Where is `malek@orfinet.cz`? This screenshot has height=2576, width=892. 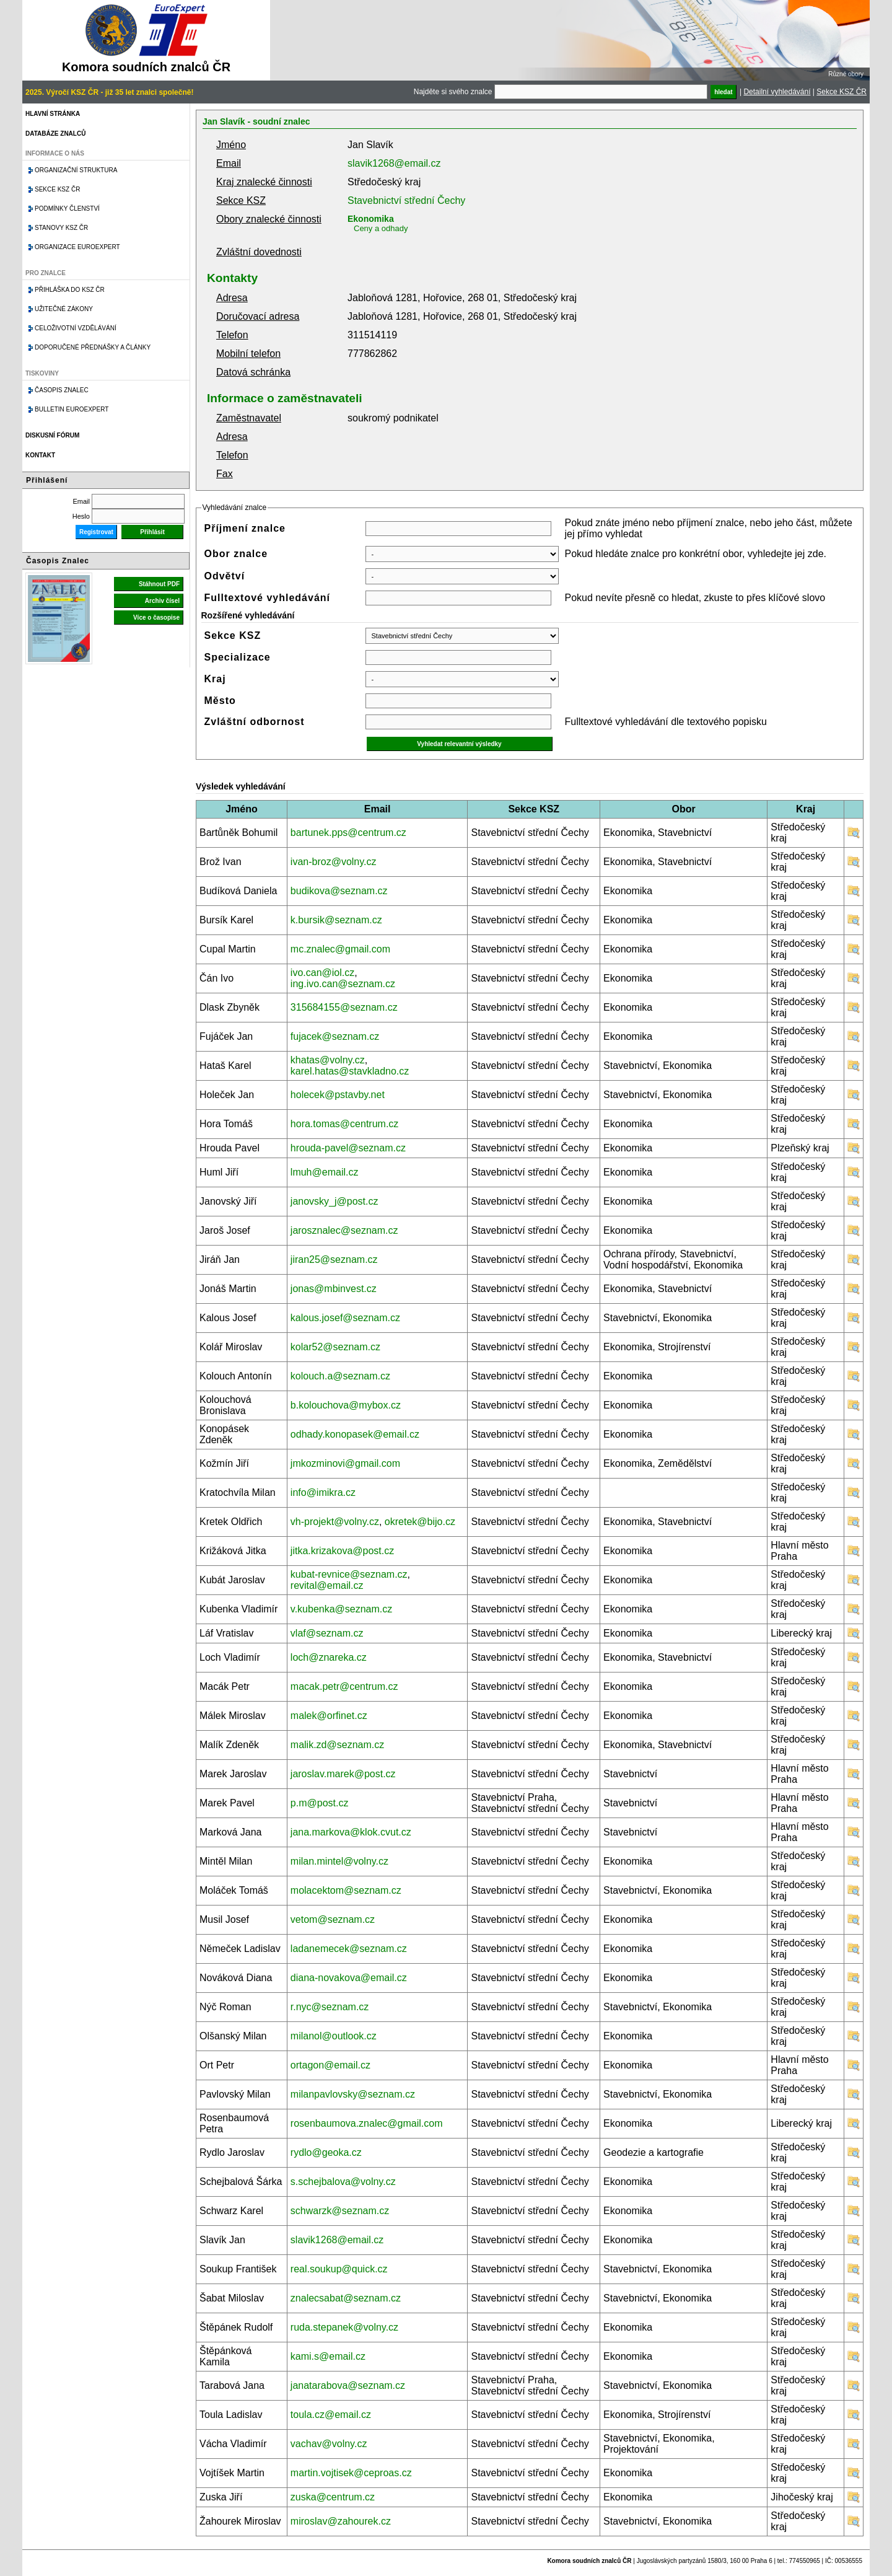
malek@orfinet.cz is located at coordinates (329, 1715).